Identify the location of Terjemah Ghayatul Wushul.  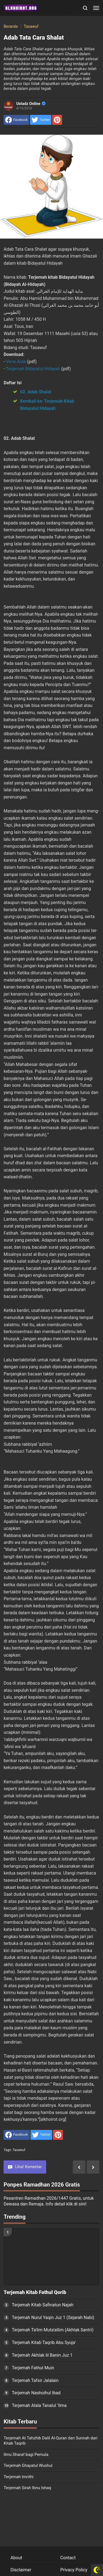
(28, 2465).